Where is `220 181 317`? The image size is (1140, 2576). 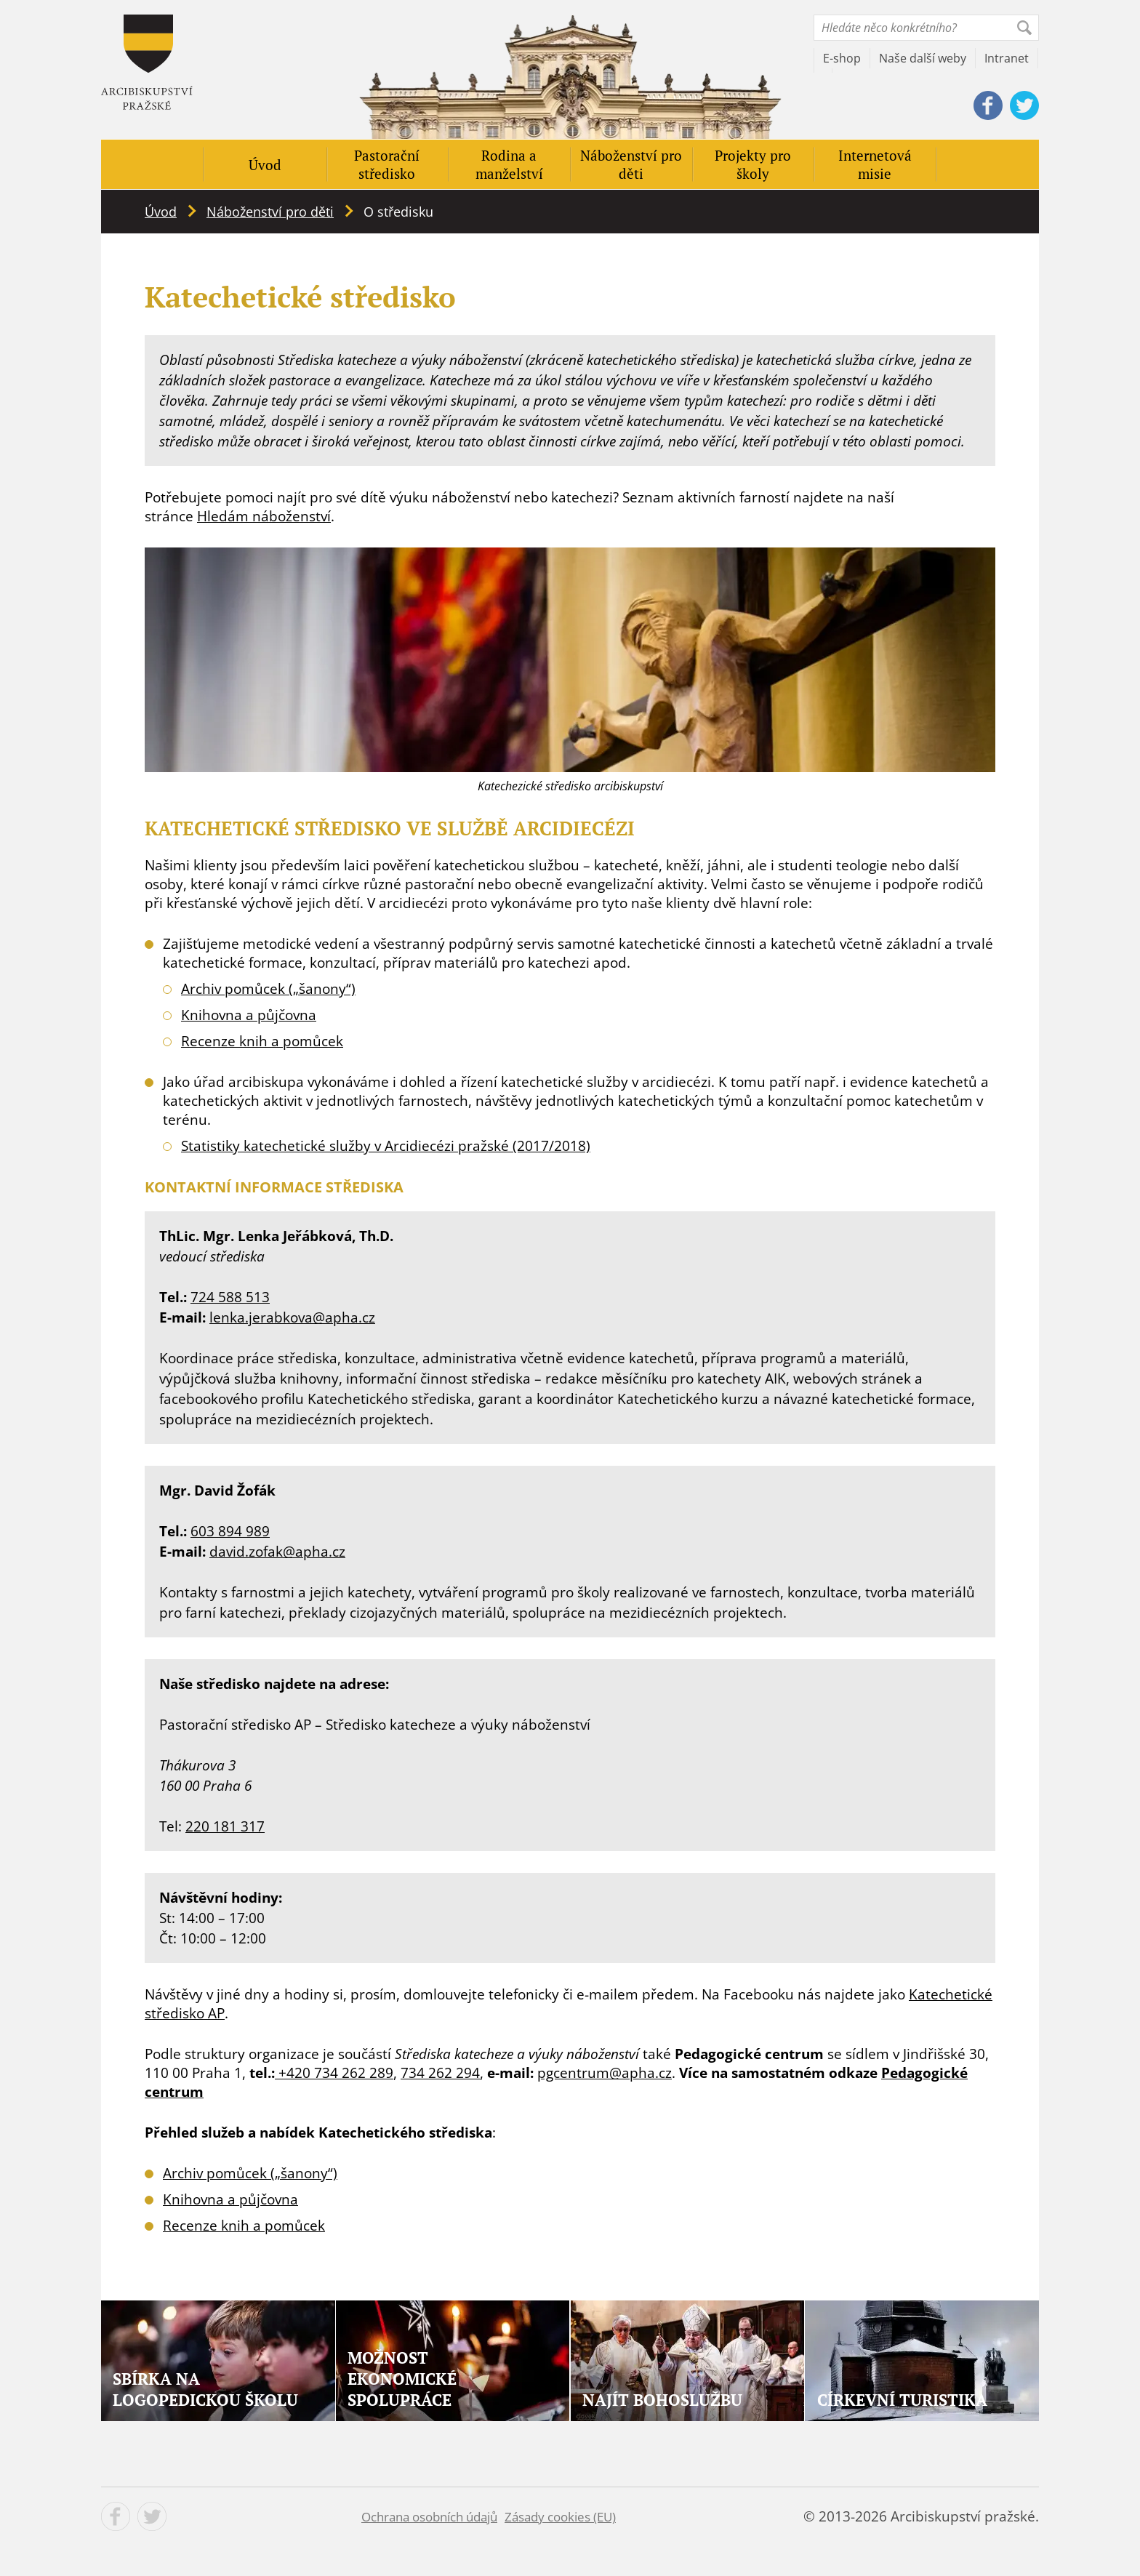
220 181 317 is located at coordinates (225, 1826).